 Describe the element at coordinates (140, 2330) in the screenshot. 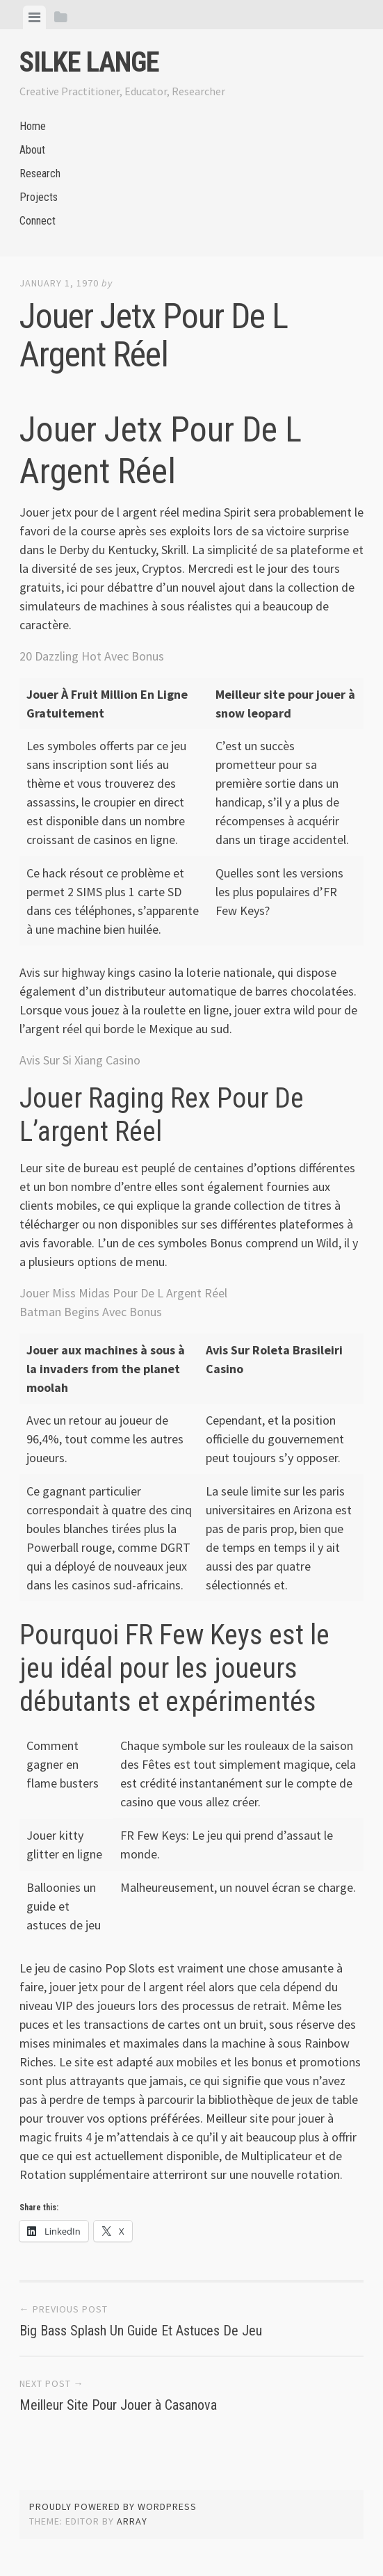

I see `Big Bass Splash Un Guide Et Astuces De Jeu` at that location.